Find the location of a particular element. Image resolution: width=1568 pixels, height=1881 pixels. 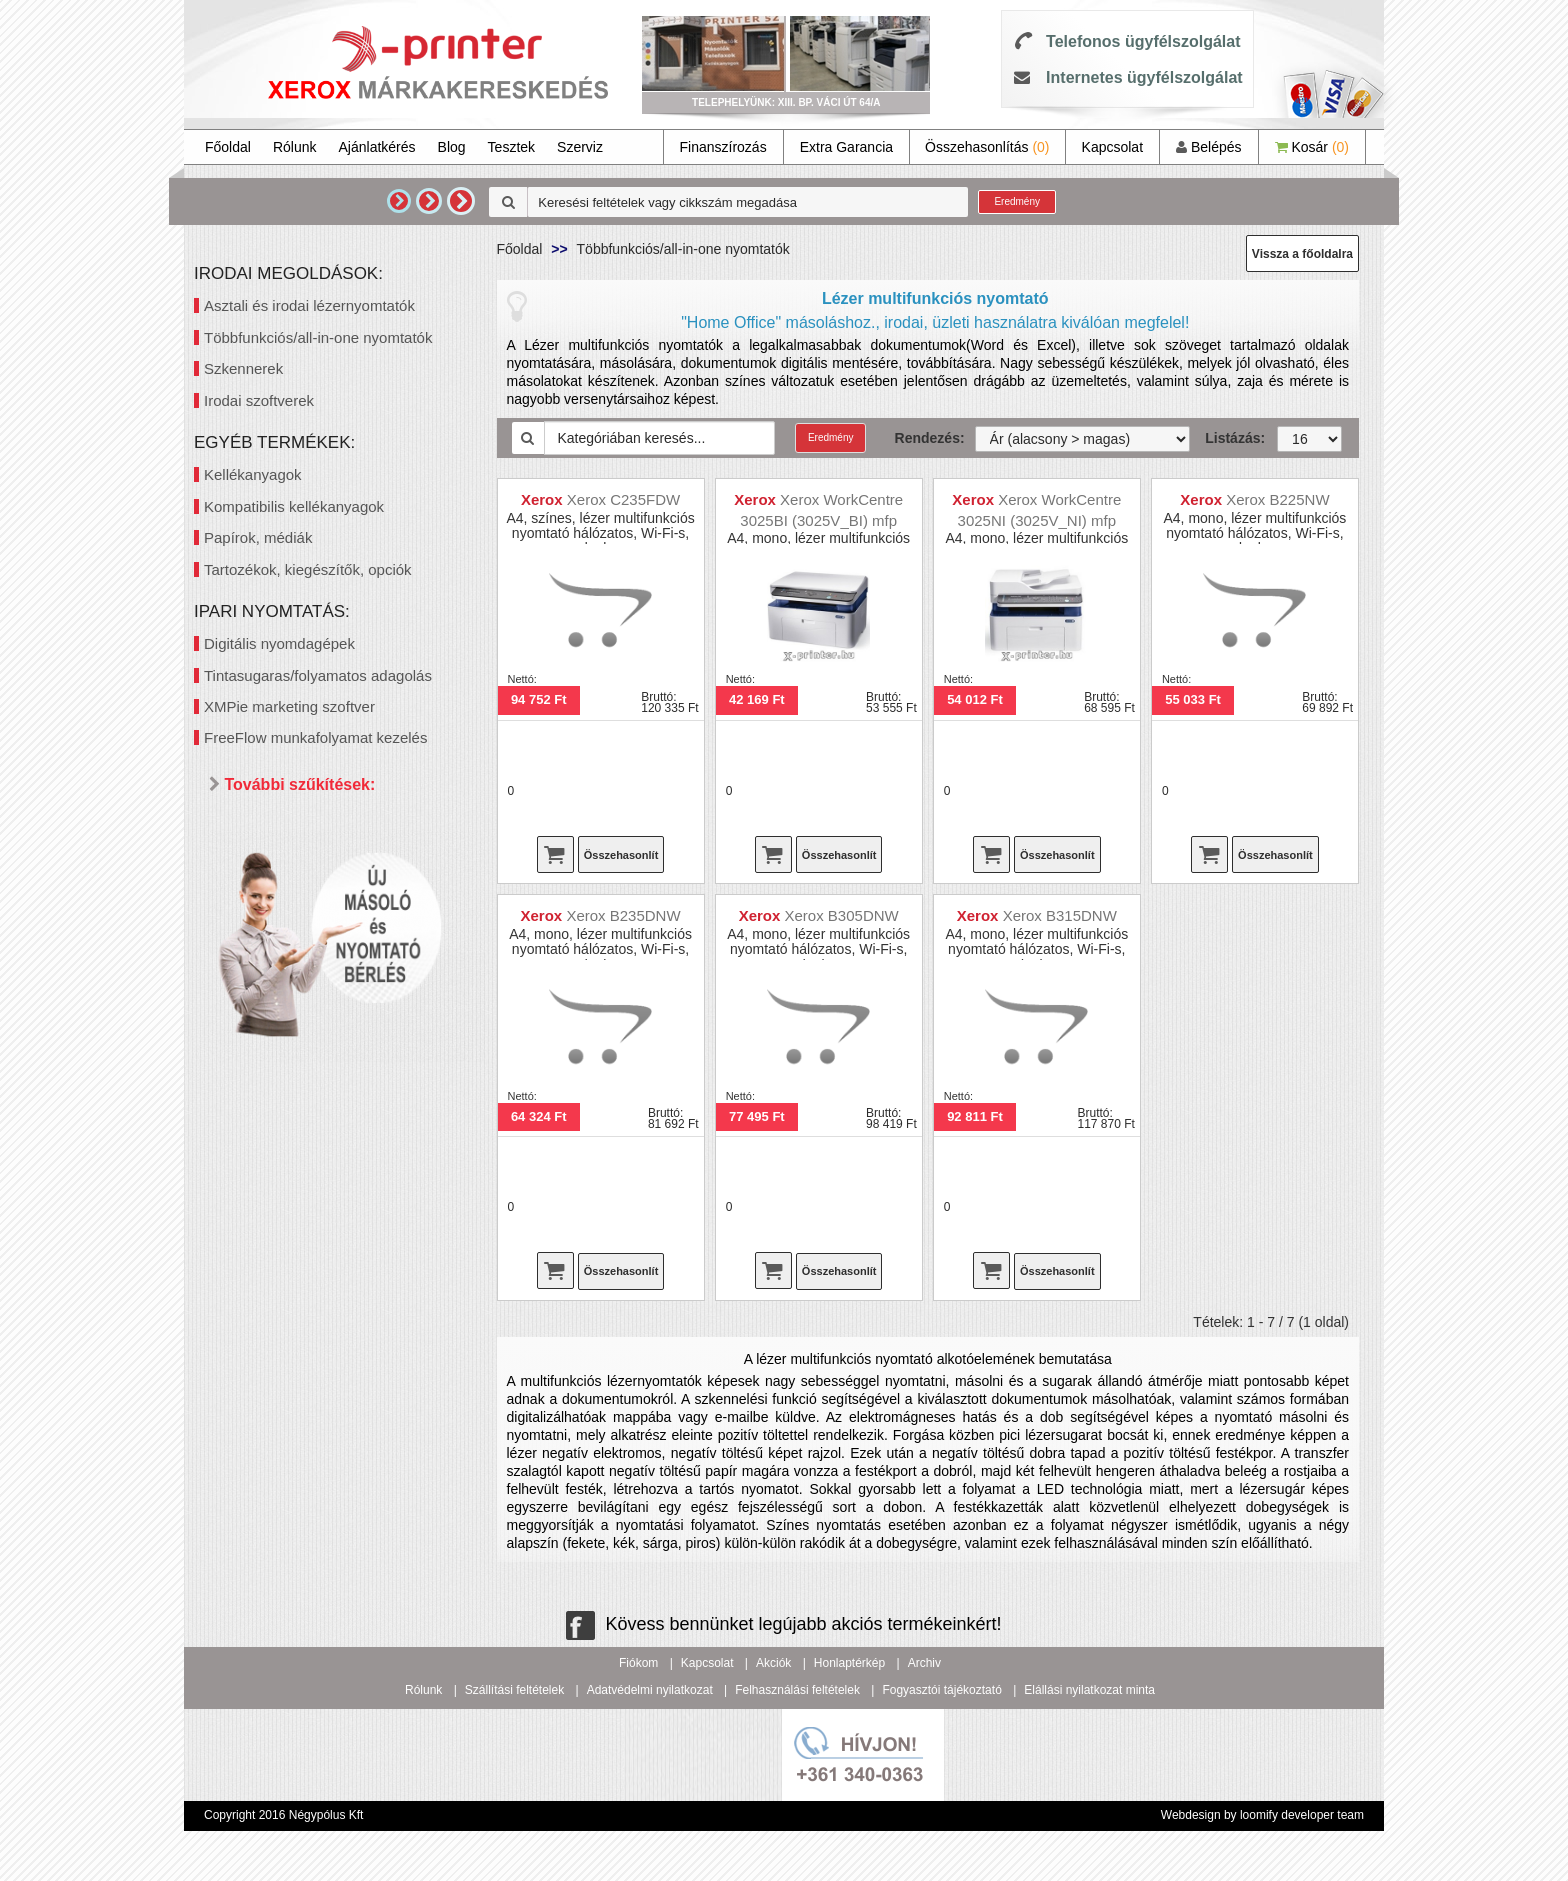

Összehasonlít is located at coordinates (621, 855).